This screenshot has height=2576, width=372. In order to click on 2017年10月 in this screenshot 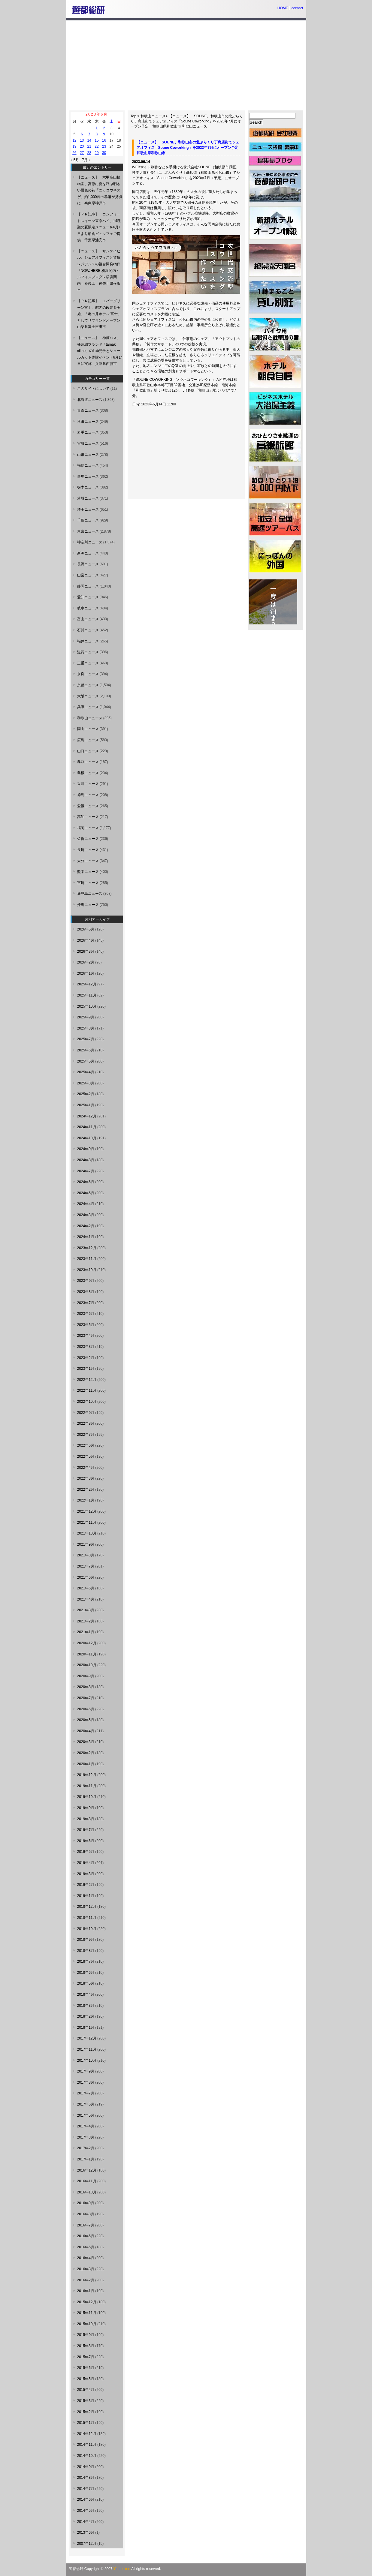, I will do `click(86, 2060)`.